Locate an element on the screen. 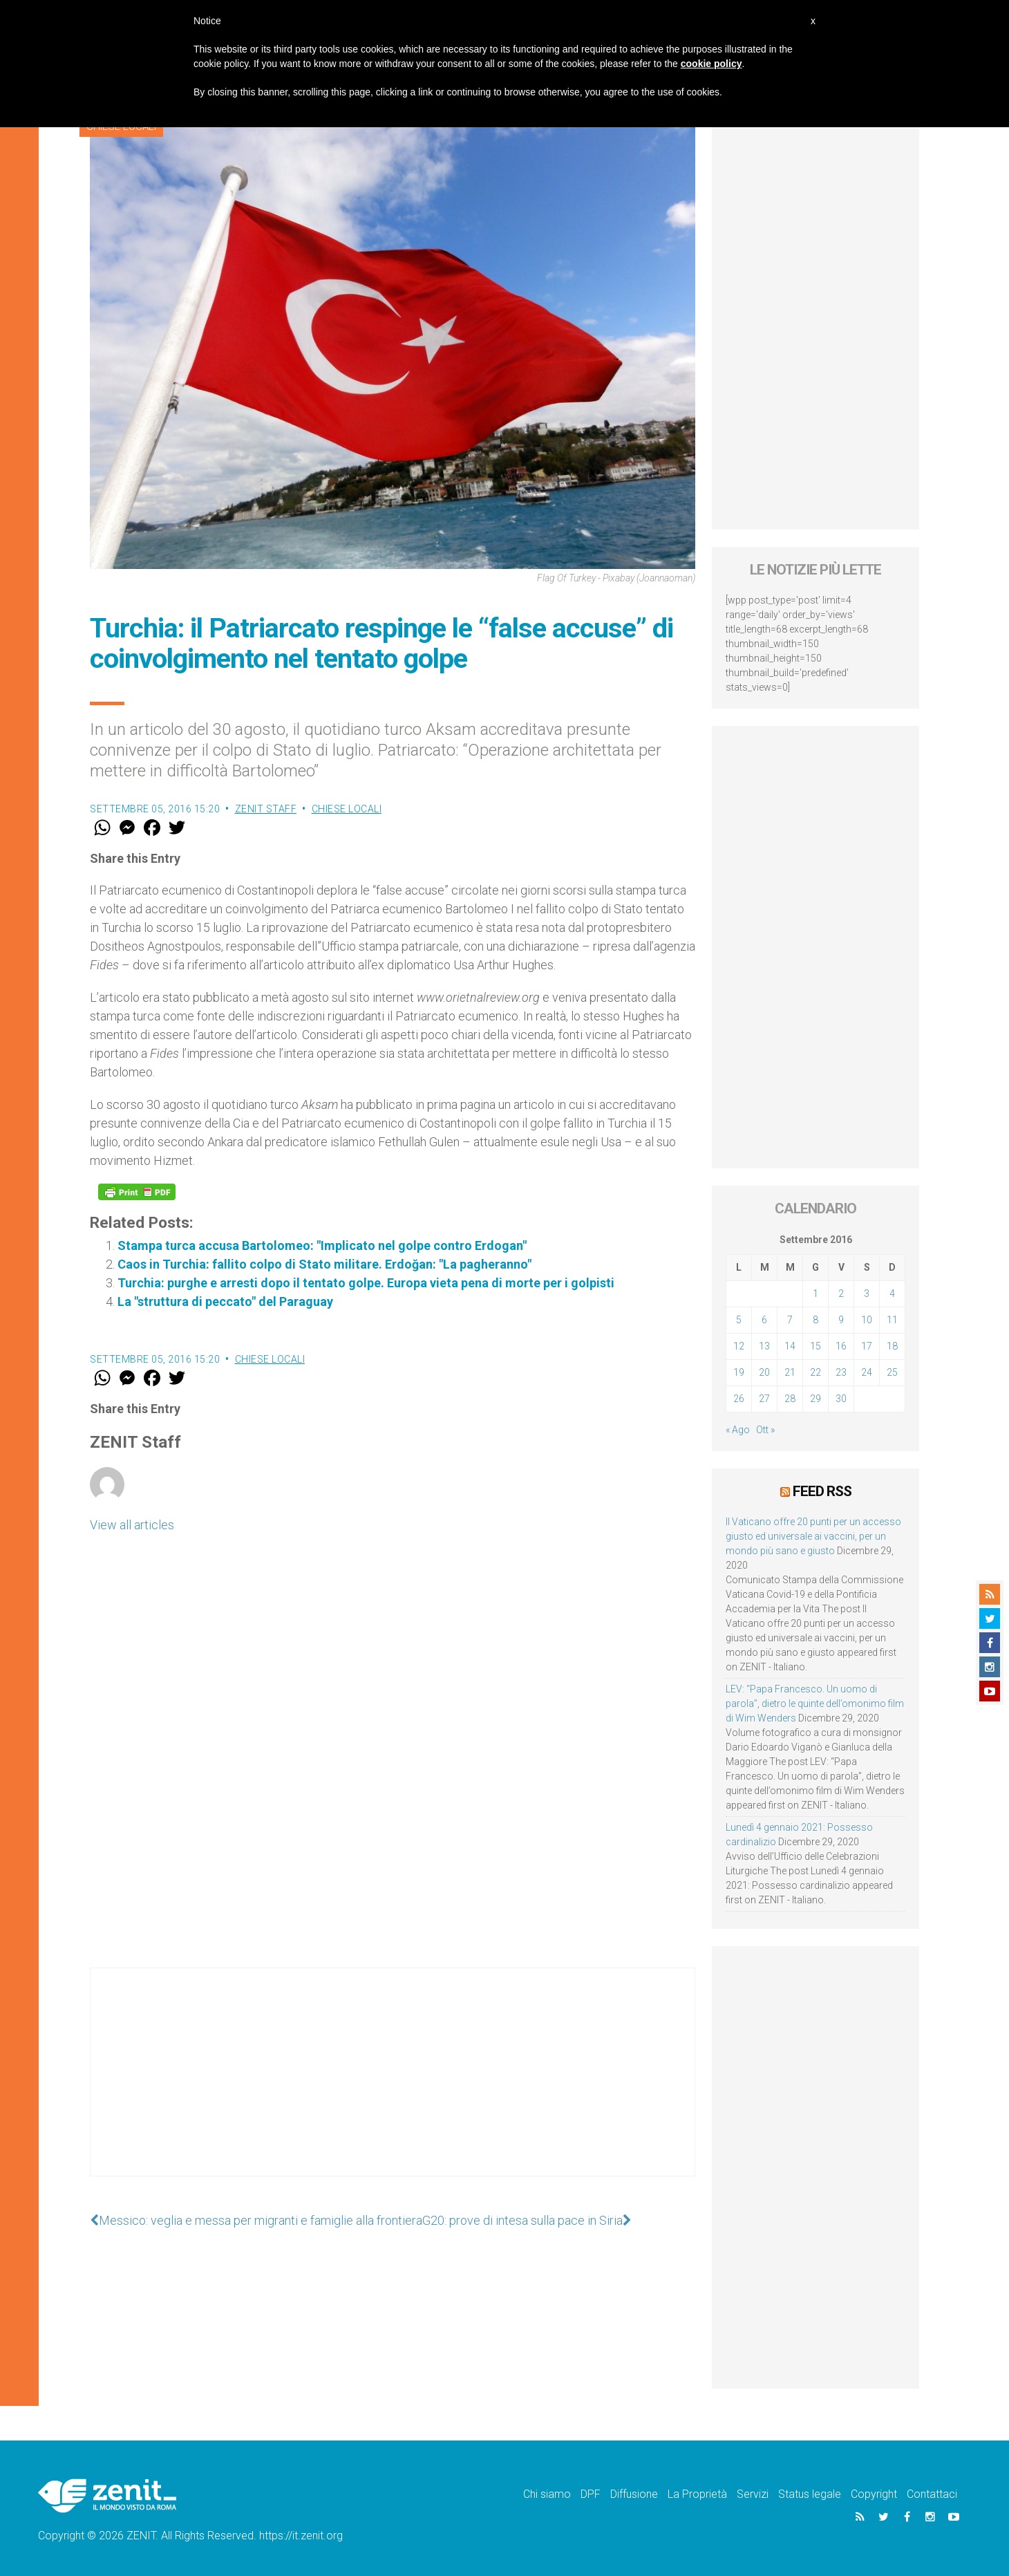  20 [Articoli pubblicati in 20 September 2016] is located at coordinates (764, 1372).